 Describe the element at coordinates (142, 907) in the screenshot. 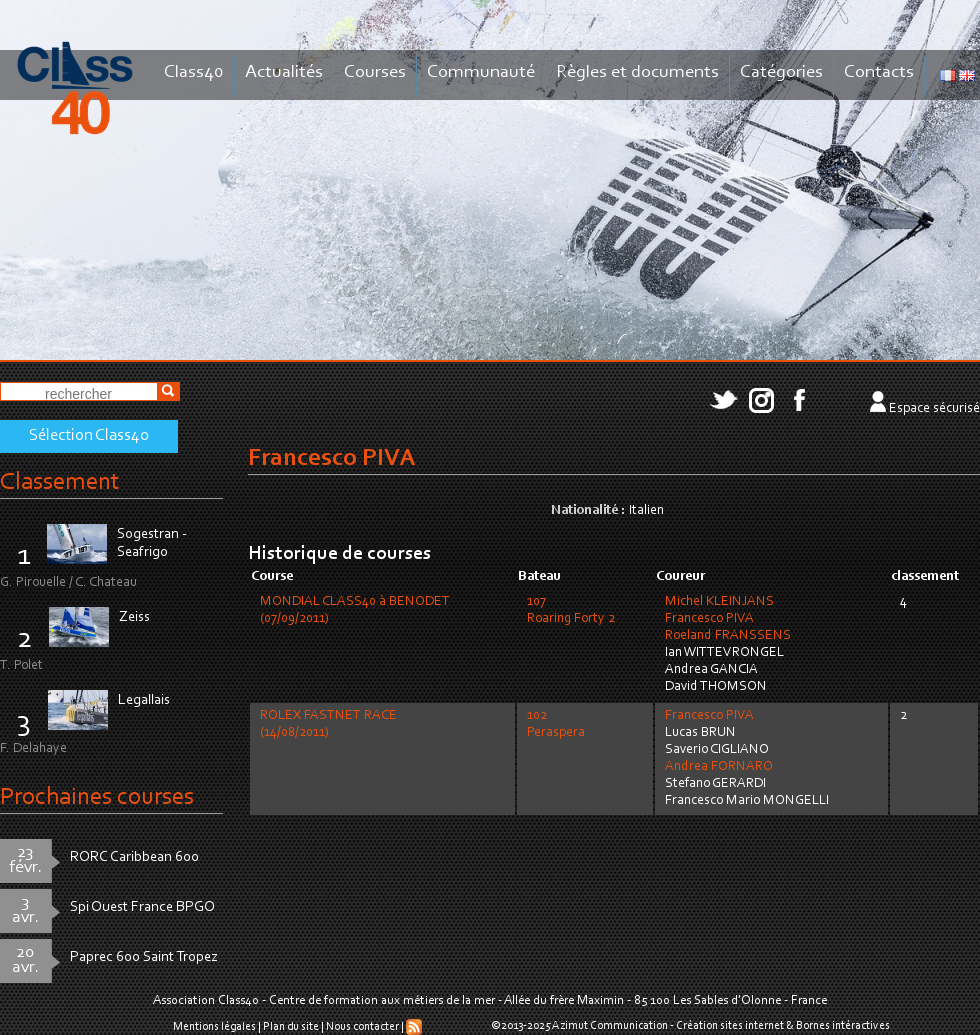

I see `Spi Ouest France BPGO` at that location.